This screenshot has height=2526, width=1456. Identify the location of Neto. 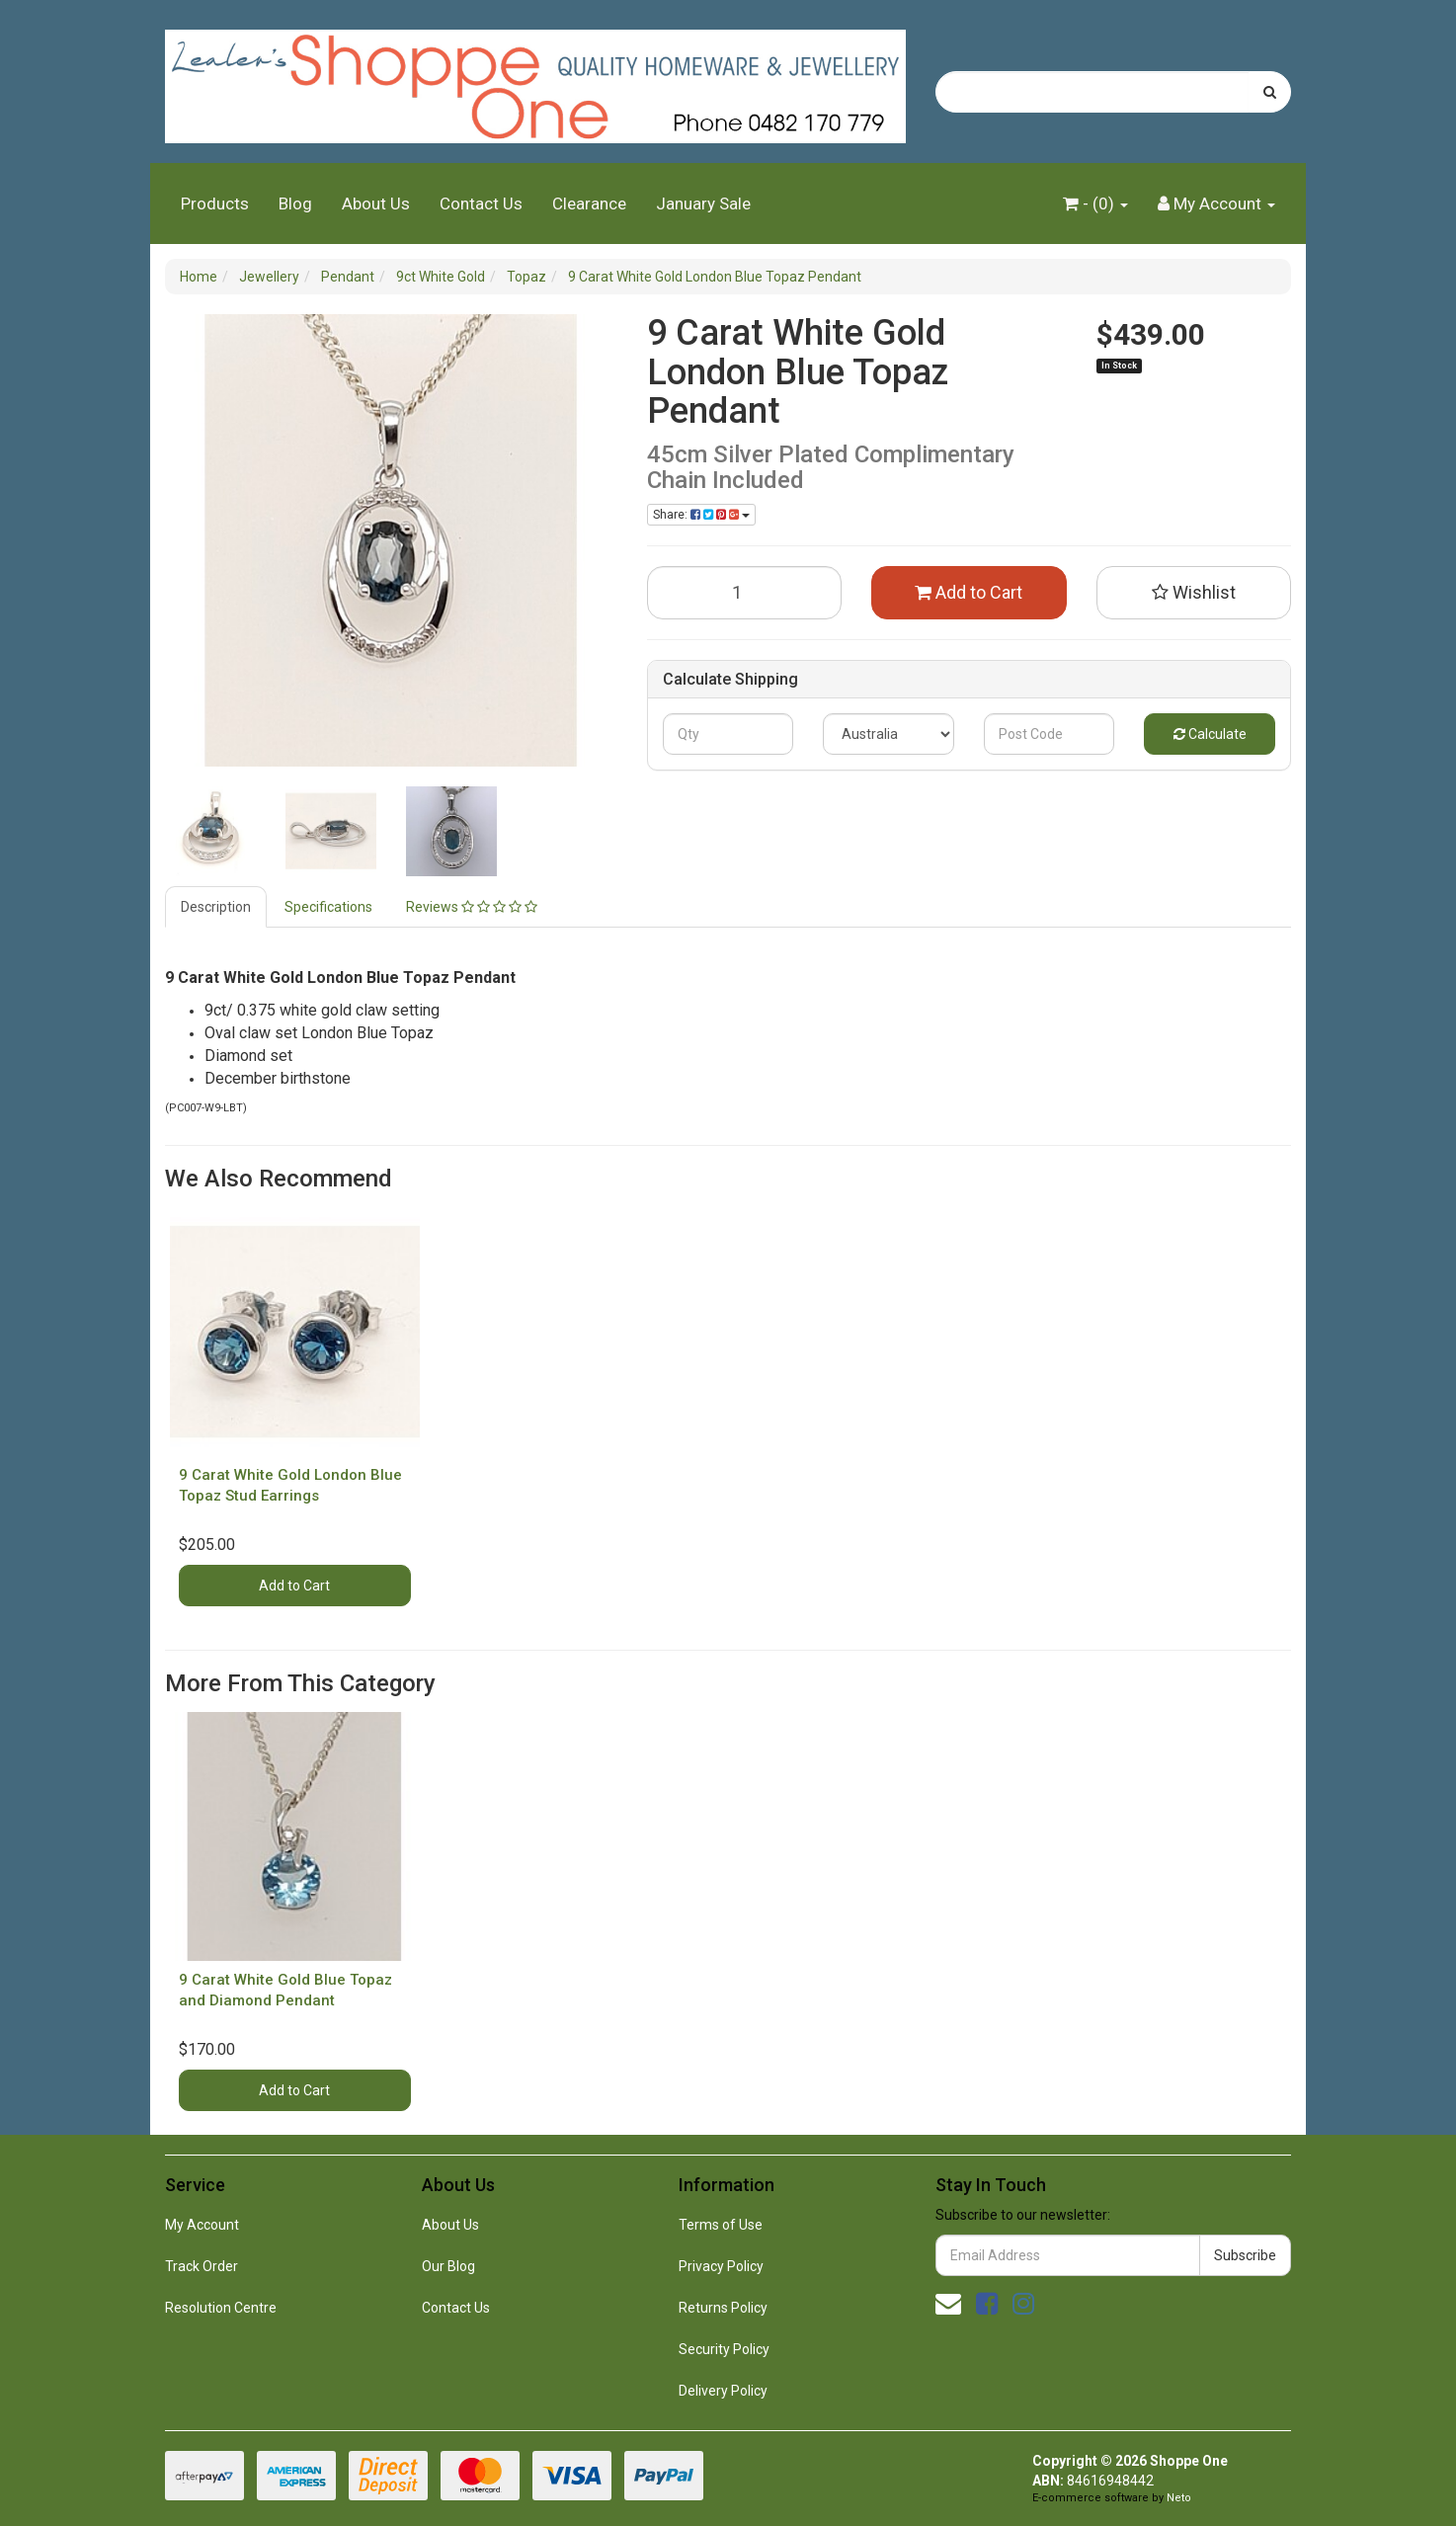
(1179, 2497).